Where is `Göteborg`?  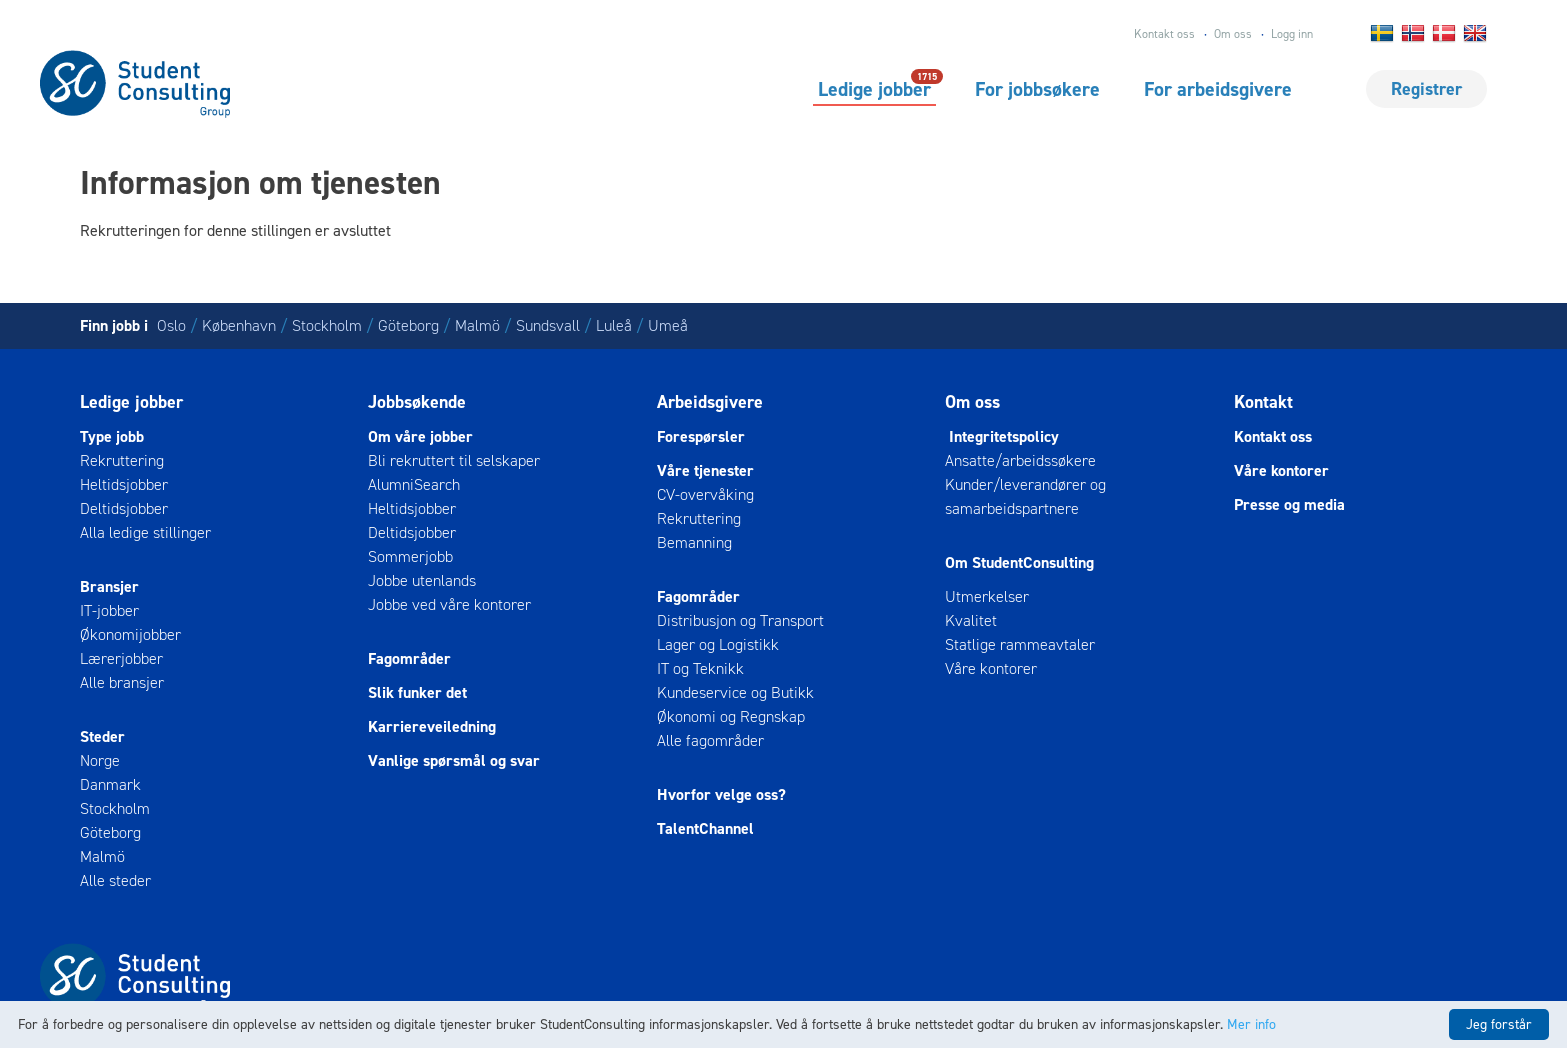
Göteborg is located at coordinates (408, 325).